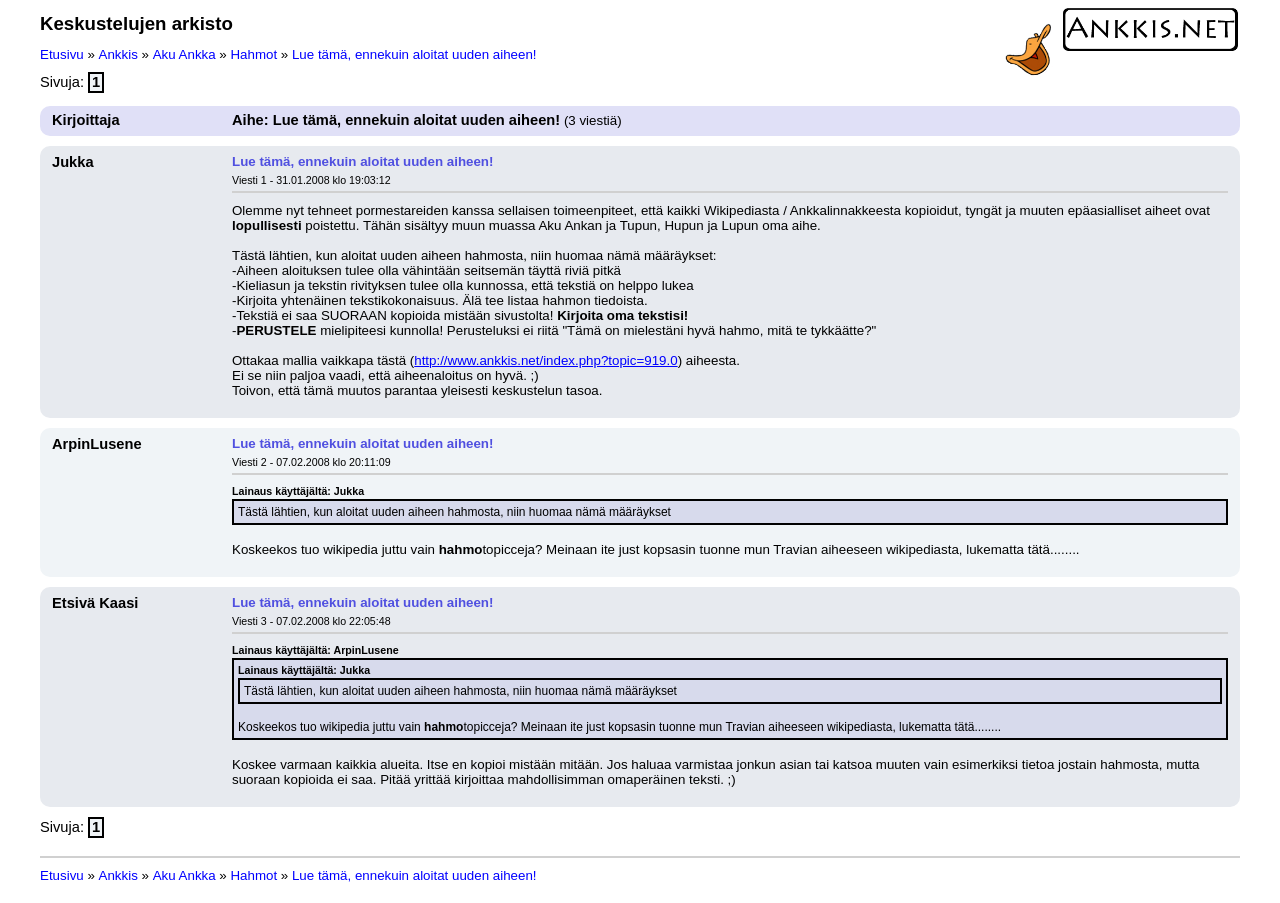 The image size is (1280, 903). What do you see at coordinates (545, 360) in the screenshot?
I see `http://www.ankkis.net/index.php?topic=919.0` at bounding box center [545, 360].